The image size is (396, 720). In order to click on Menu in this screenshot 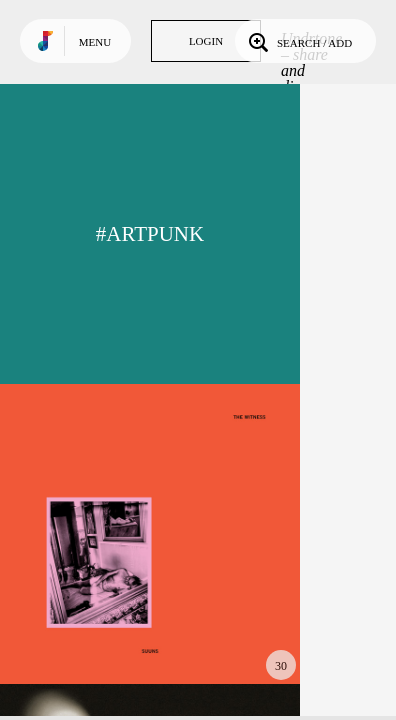, I will do `click(95, 42)`.